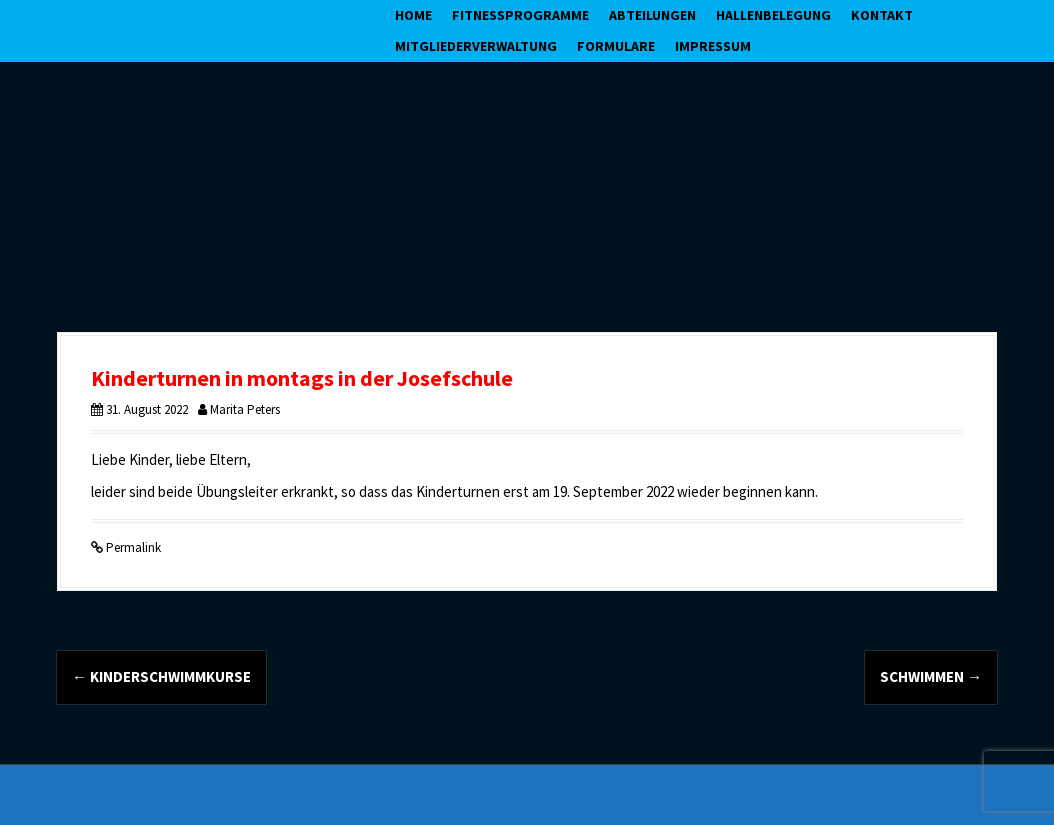 The width and height of the screenshot is (1054, 825). Describe the element at coordinates (161, 676) in the screenshot. I see `Kinderschwimmkurse` at that location.